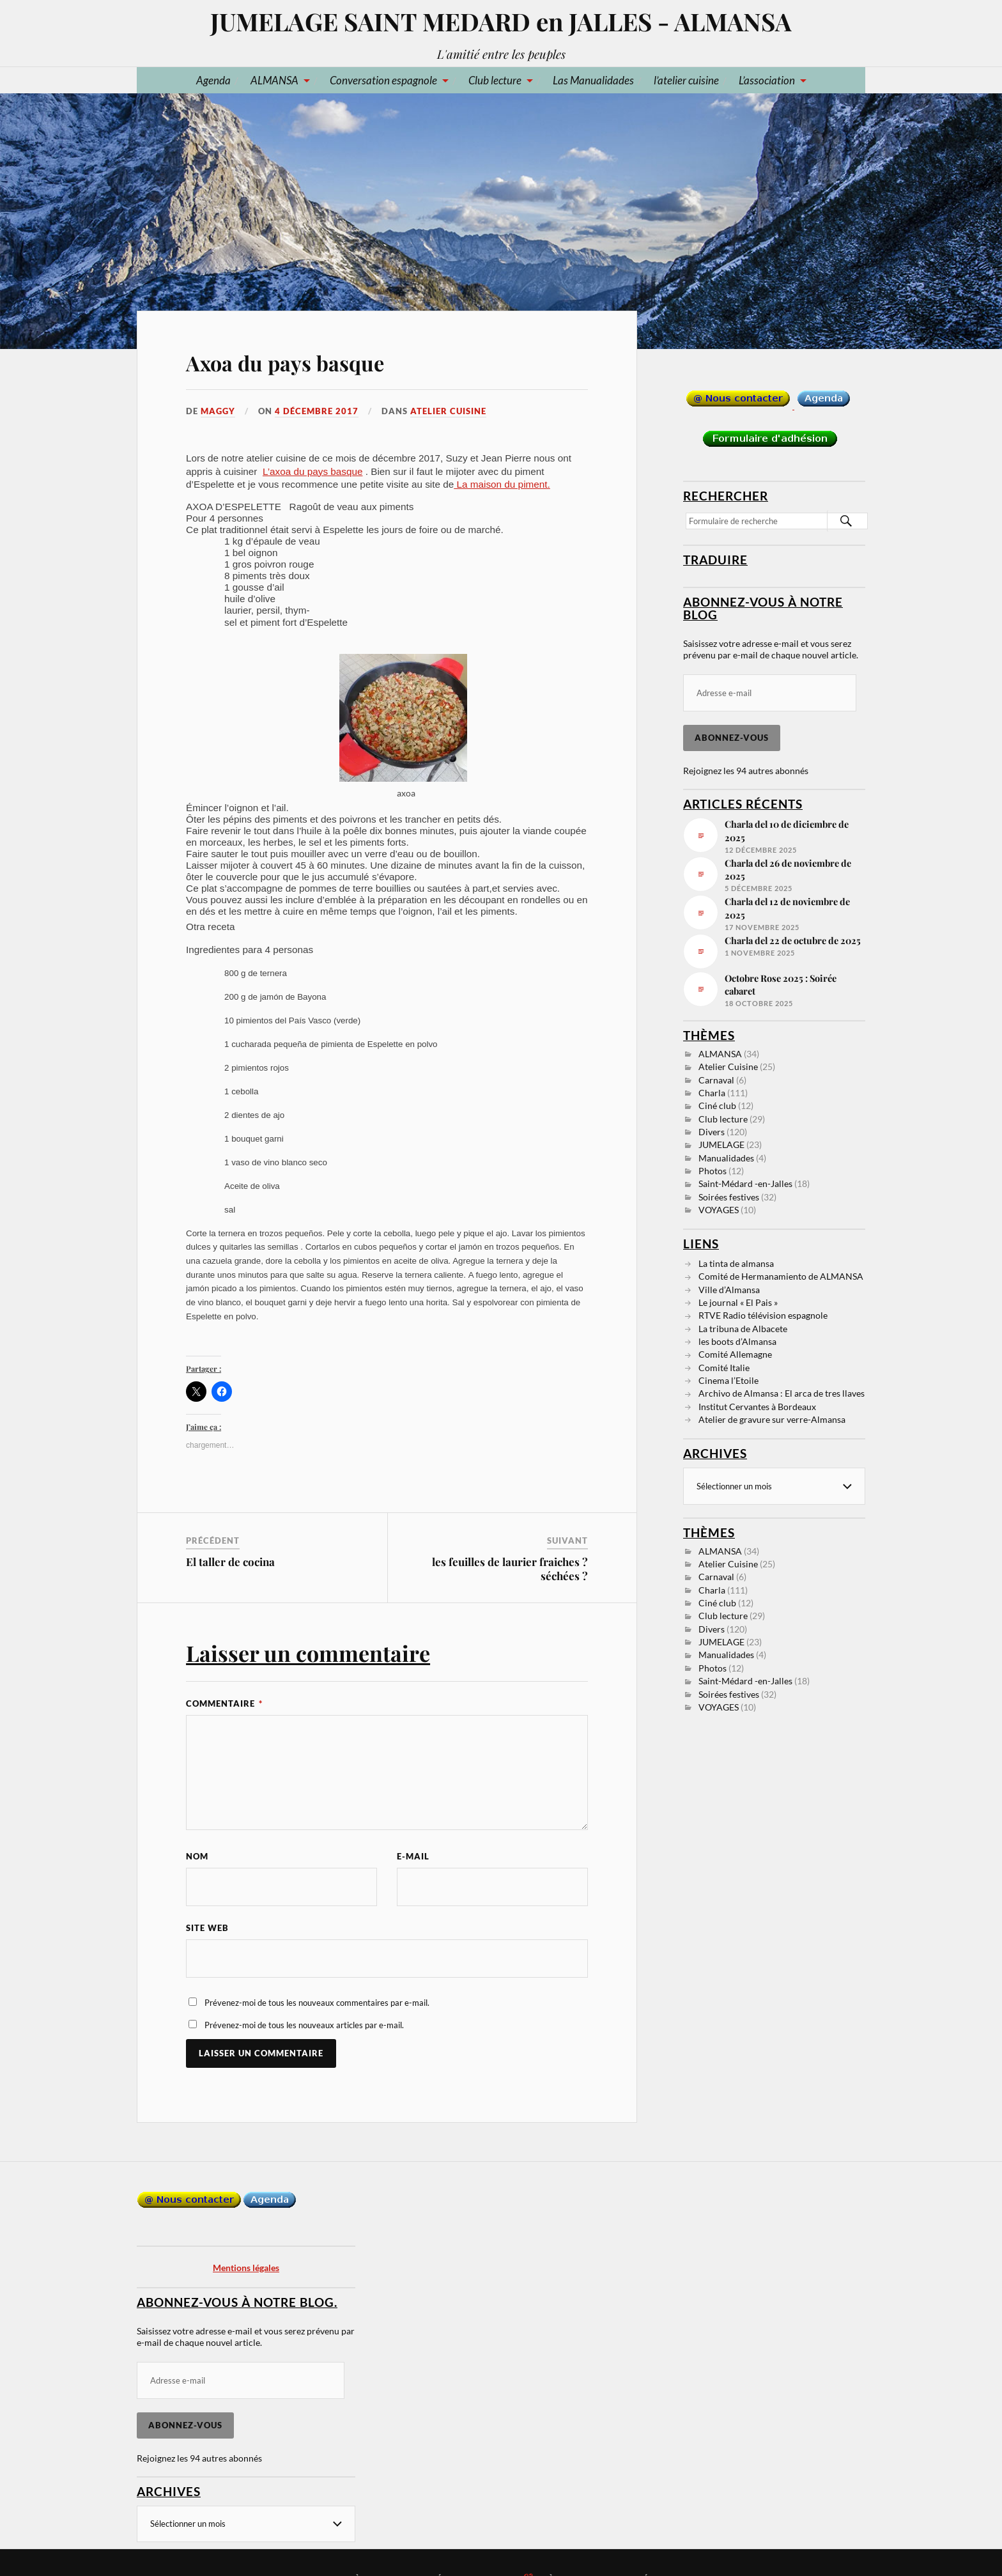 This screenshot has width=1002, height=2576. I want to click on Le journal « El Pais », so click(738, 1302).